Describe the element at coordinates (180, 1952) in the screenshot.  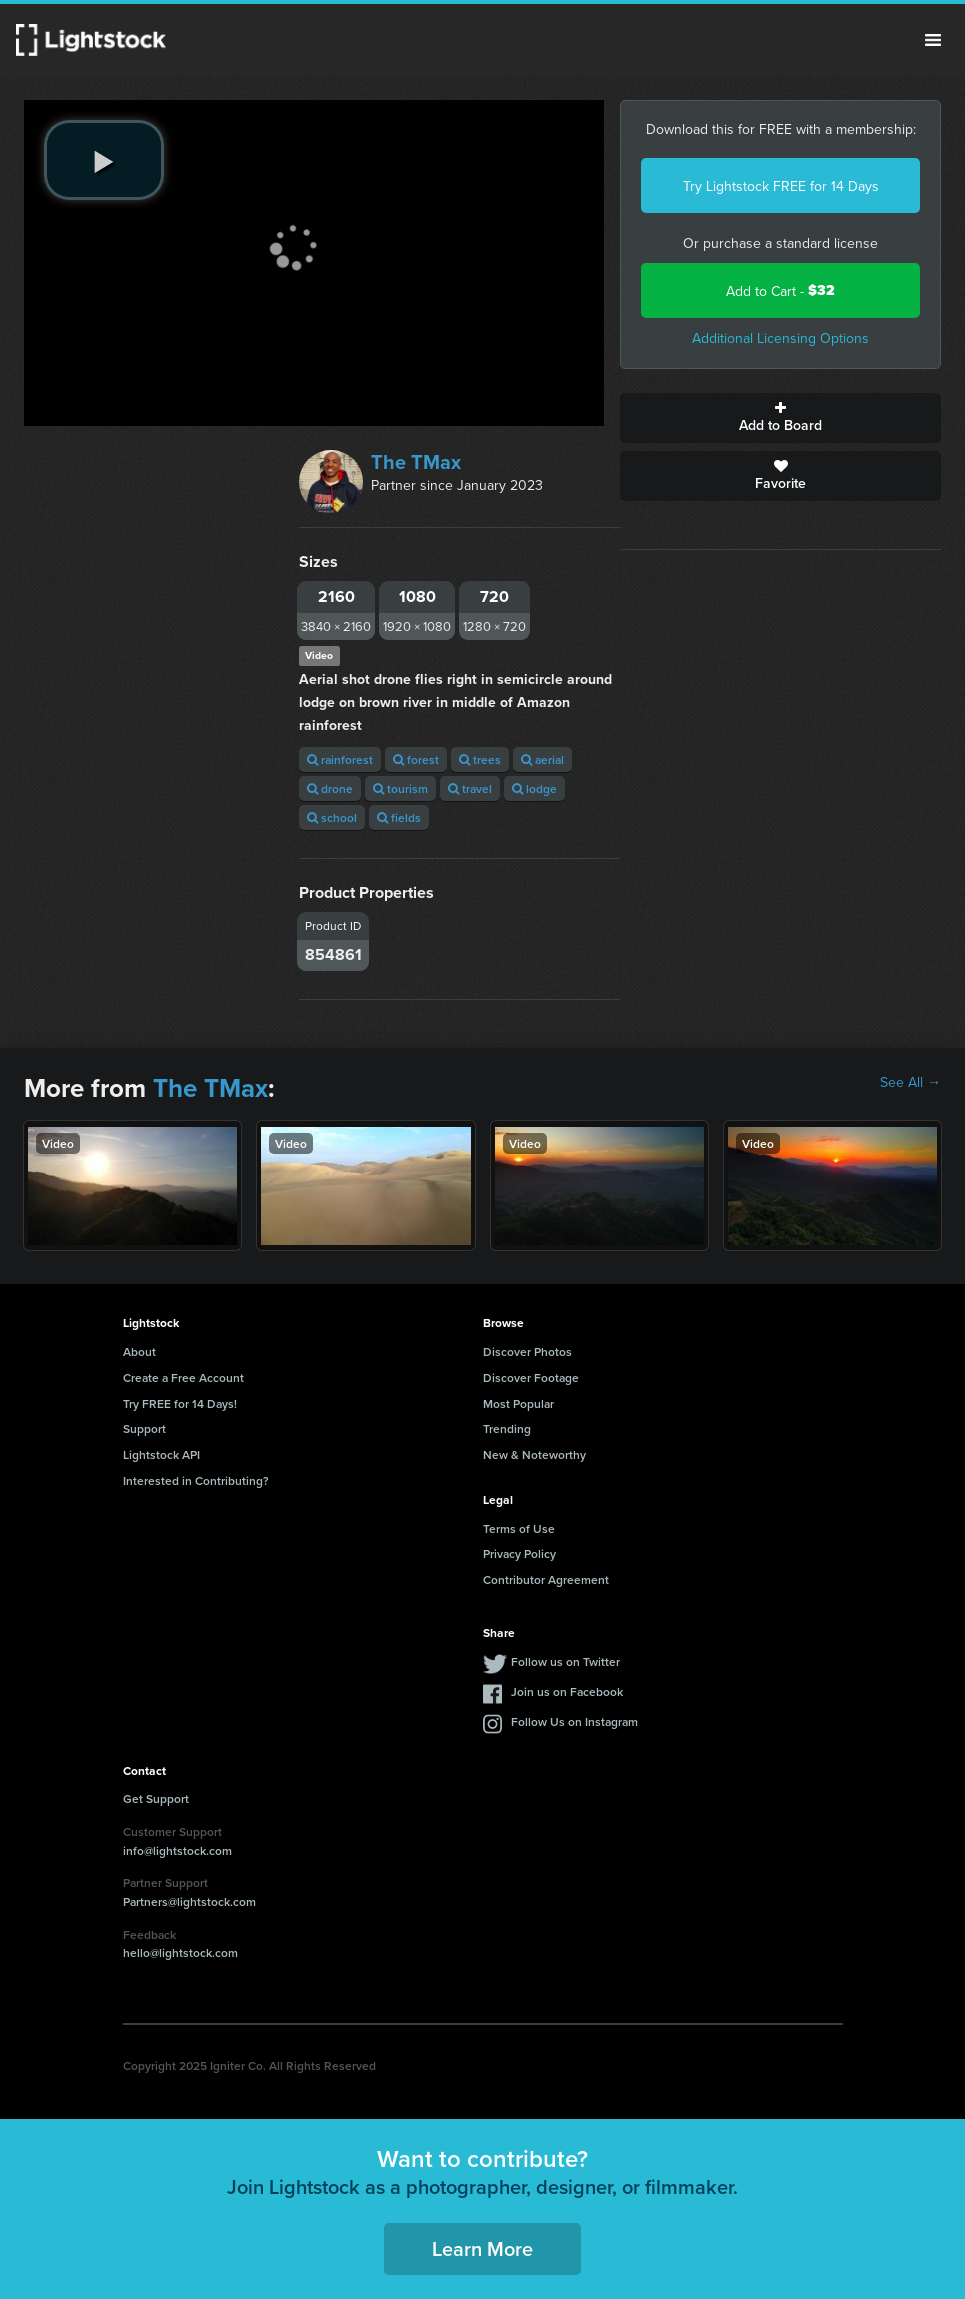
I see `hello@lightstock.com` at that location.